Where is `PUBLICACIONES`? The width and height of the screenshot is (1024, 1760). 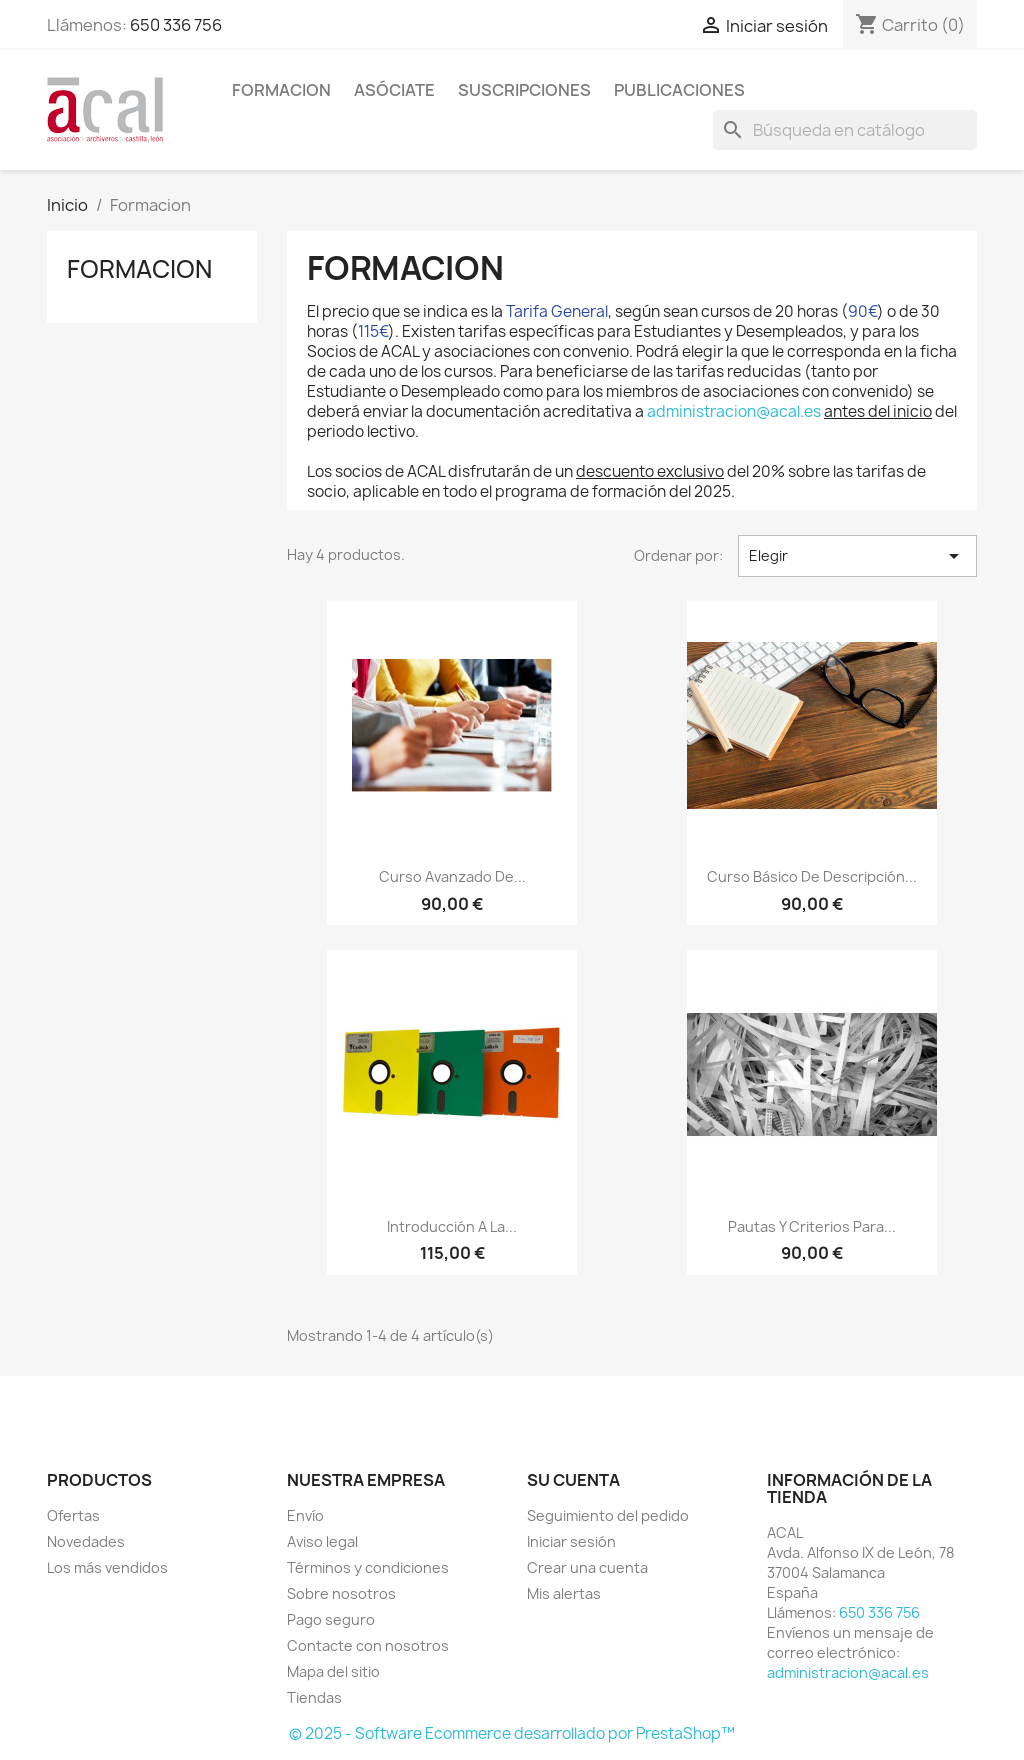
PUBLICACIONES is located at coordinates (679, 90).